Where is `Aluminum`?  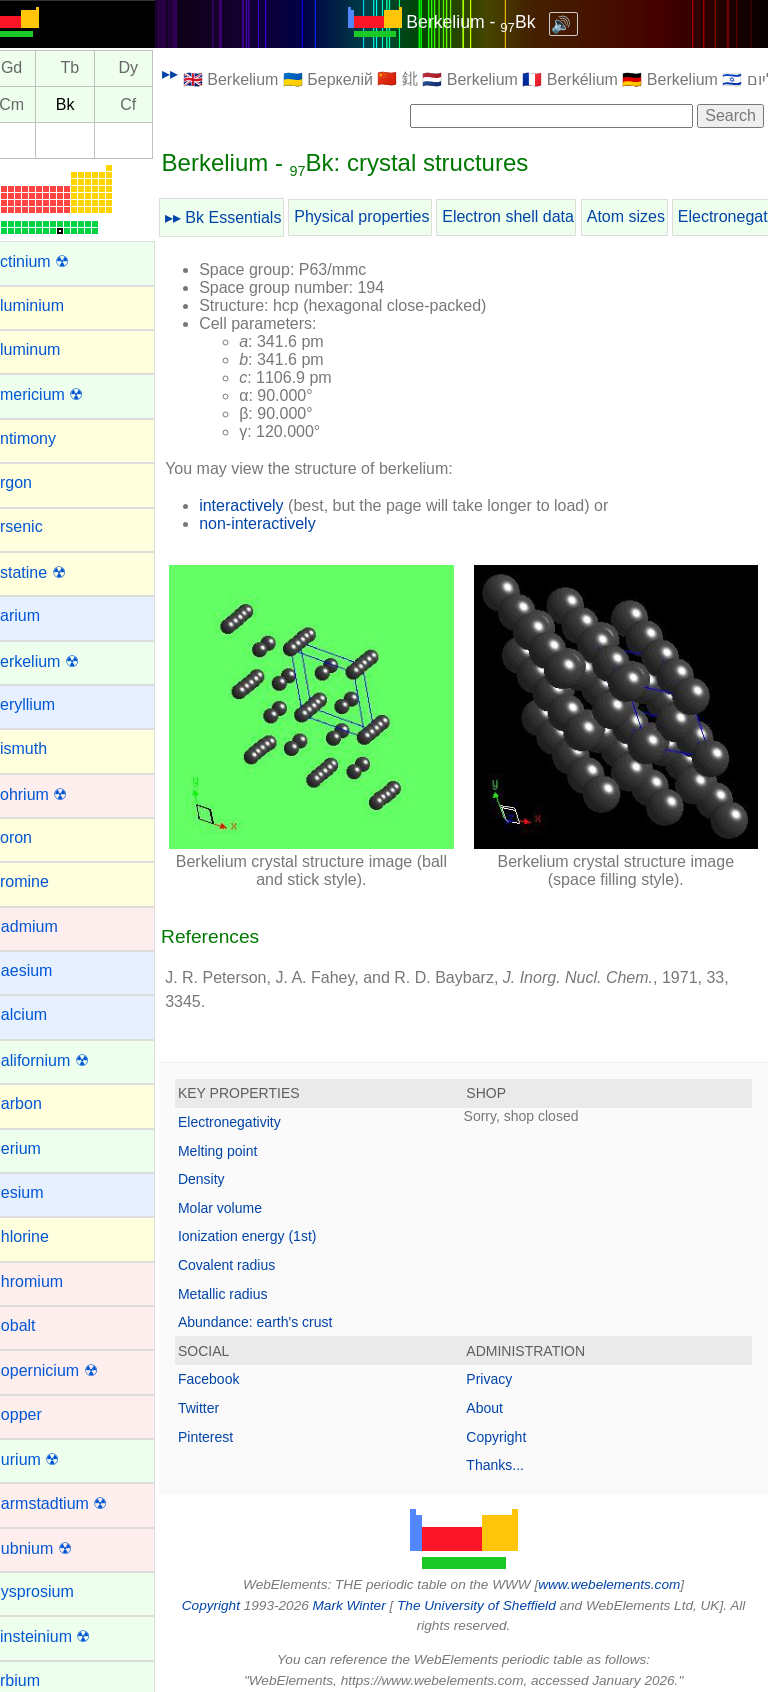 Aluminum is located at coordinates (49, 349).